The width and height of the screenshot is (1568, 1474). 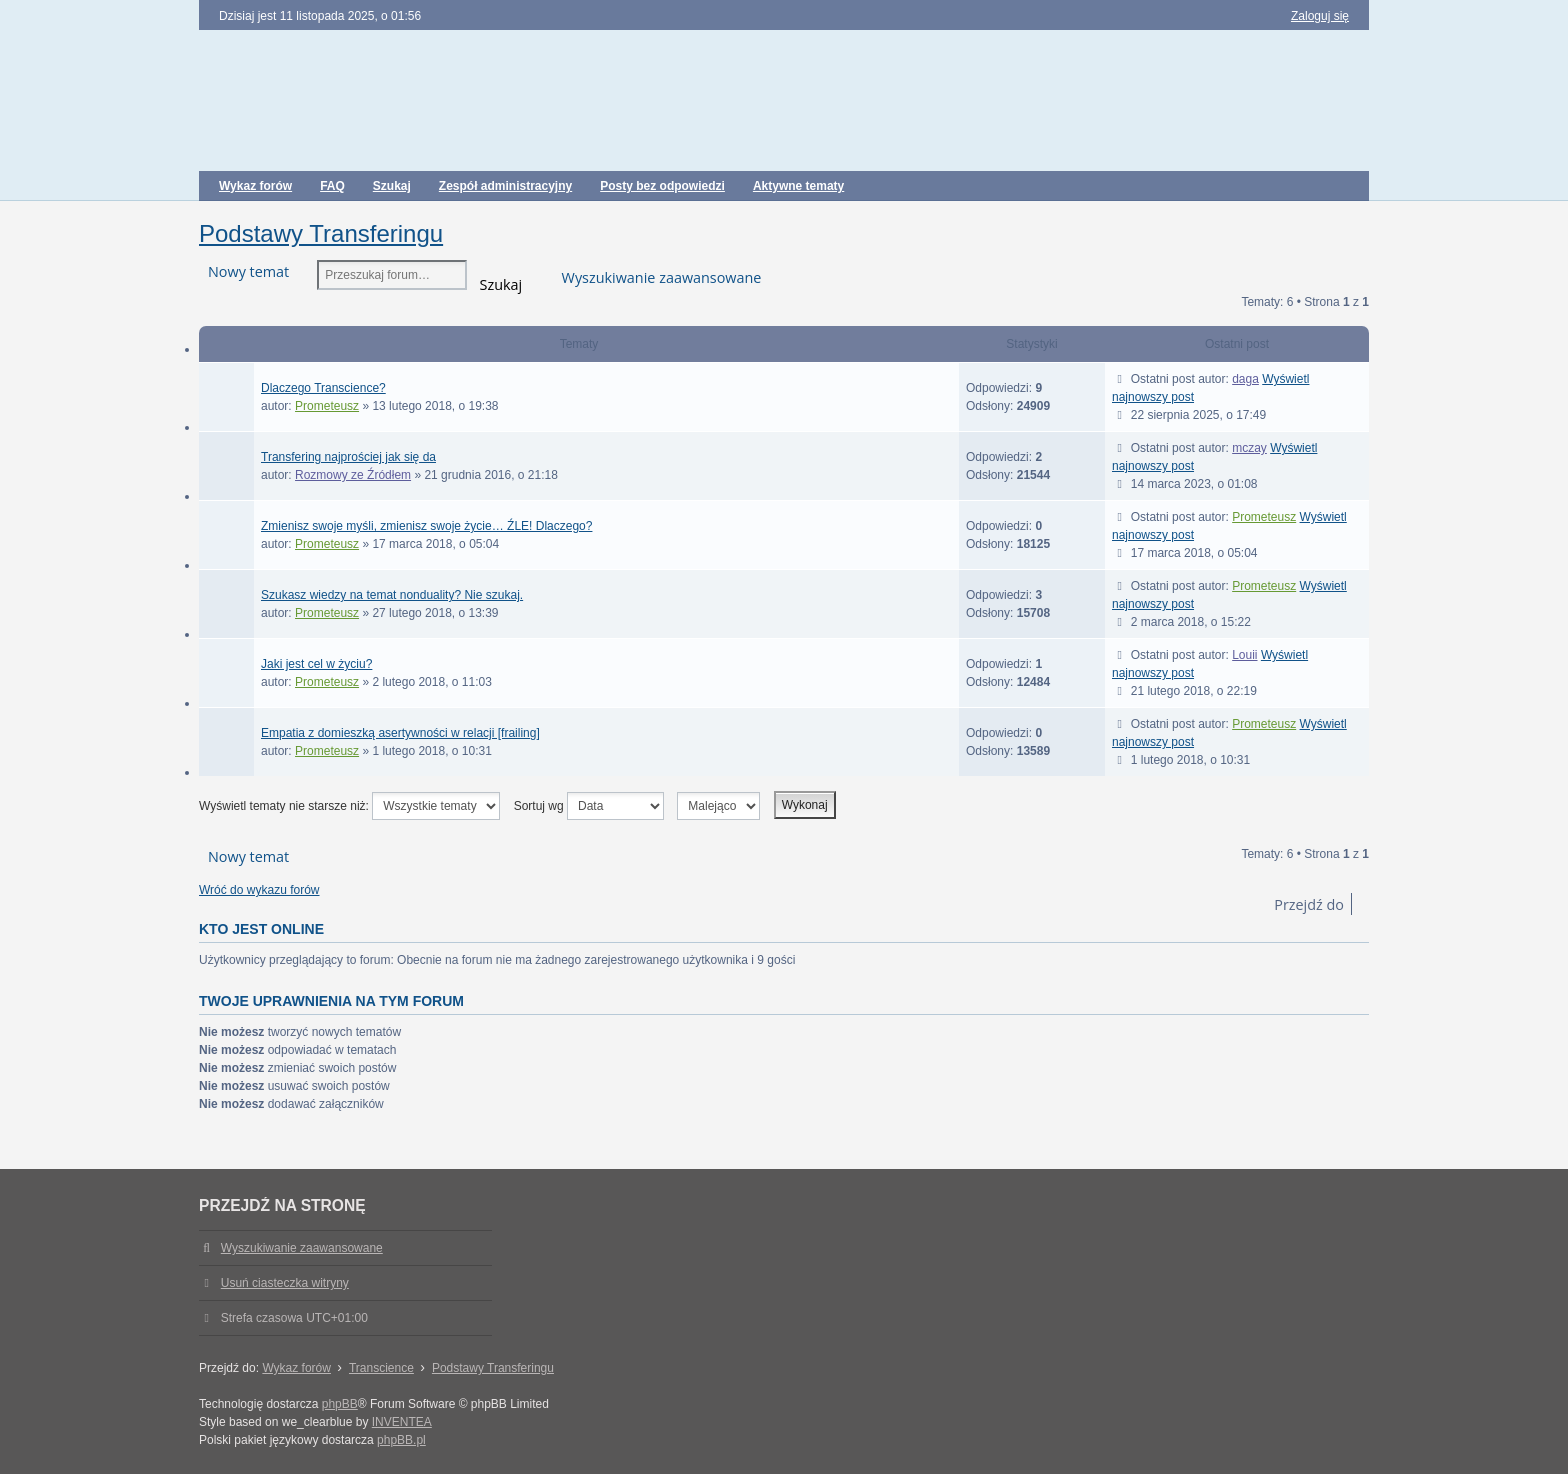 What do you see at coordinates (353, 475) in the screenshot?
I see `Rozmowy ze Źródłem` at bounding box center [353, 475].